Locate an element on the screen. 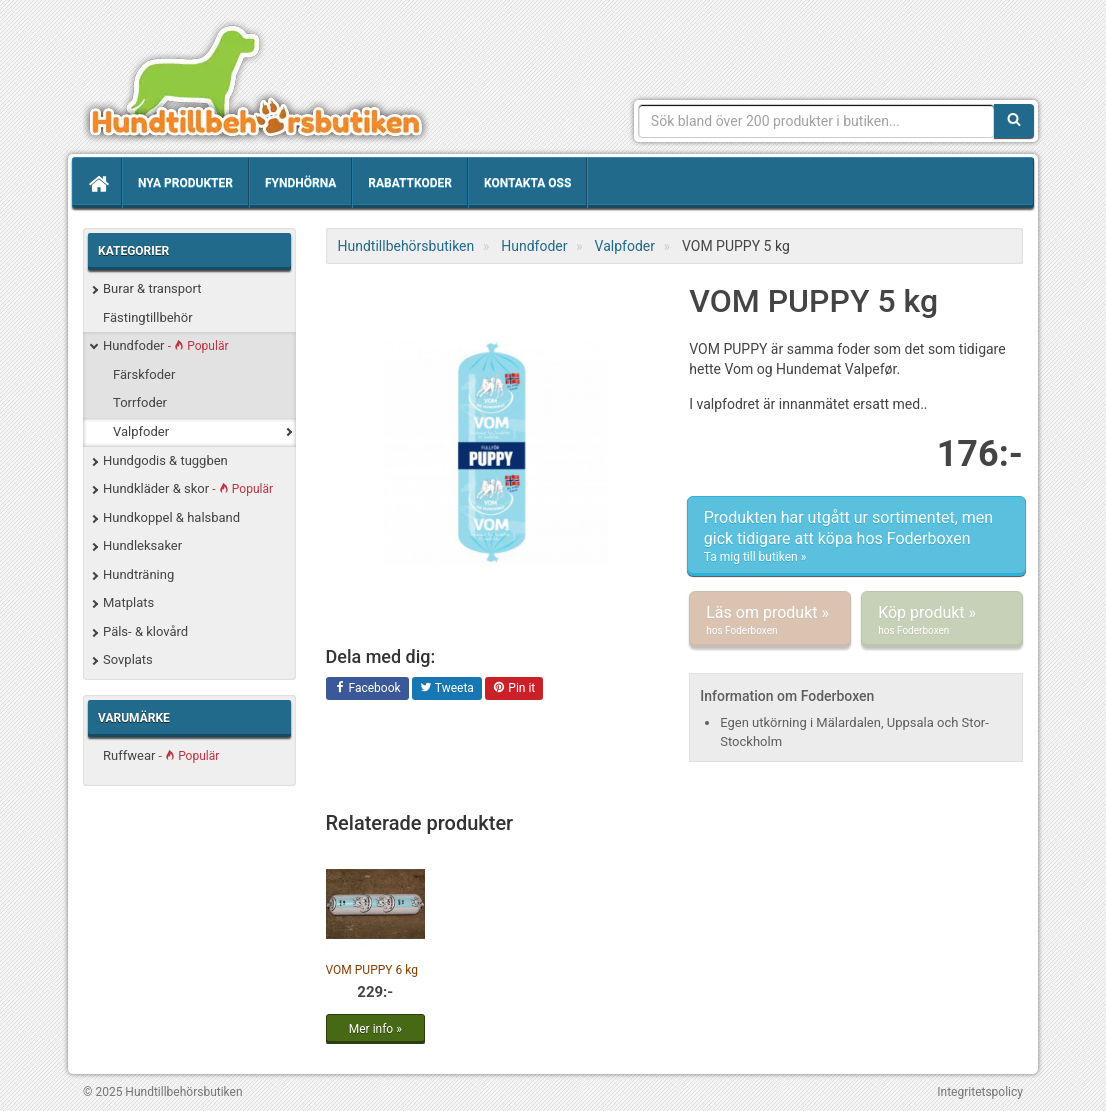 This screenshot has height=1111, width=1106. Köp produkt » is located at coordinates (942, 620).